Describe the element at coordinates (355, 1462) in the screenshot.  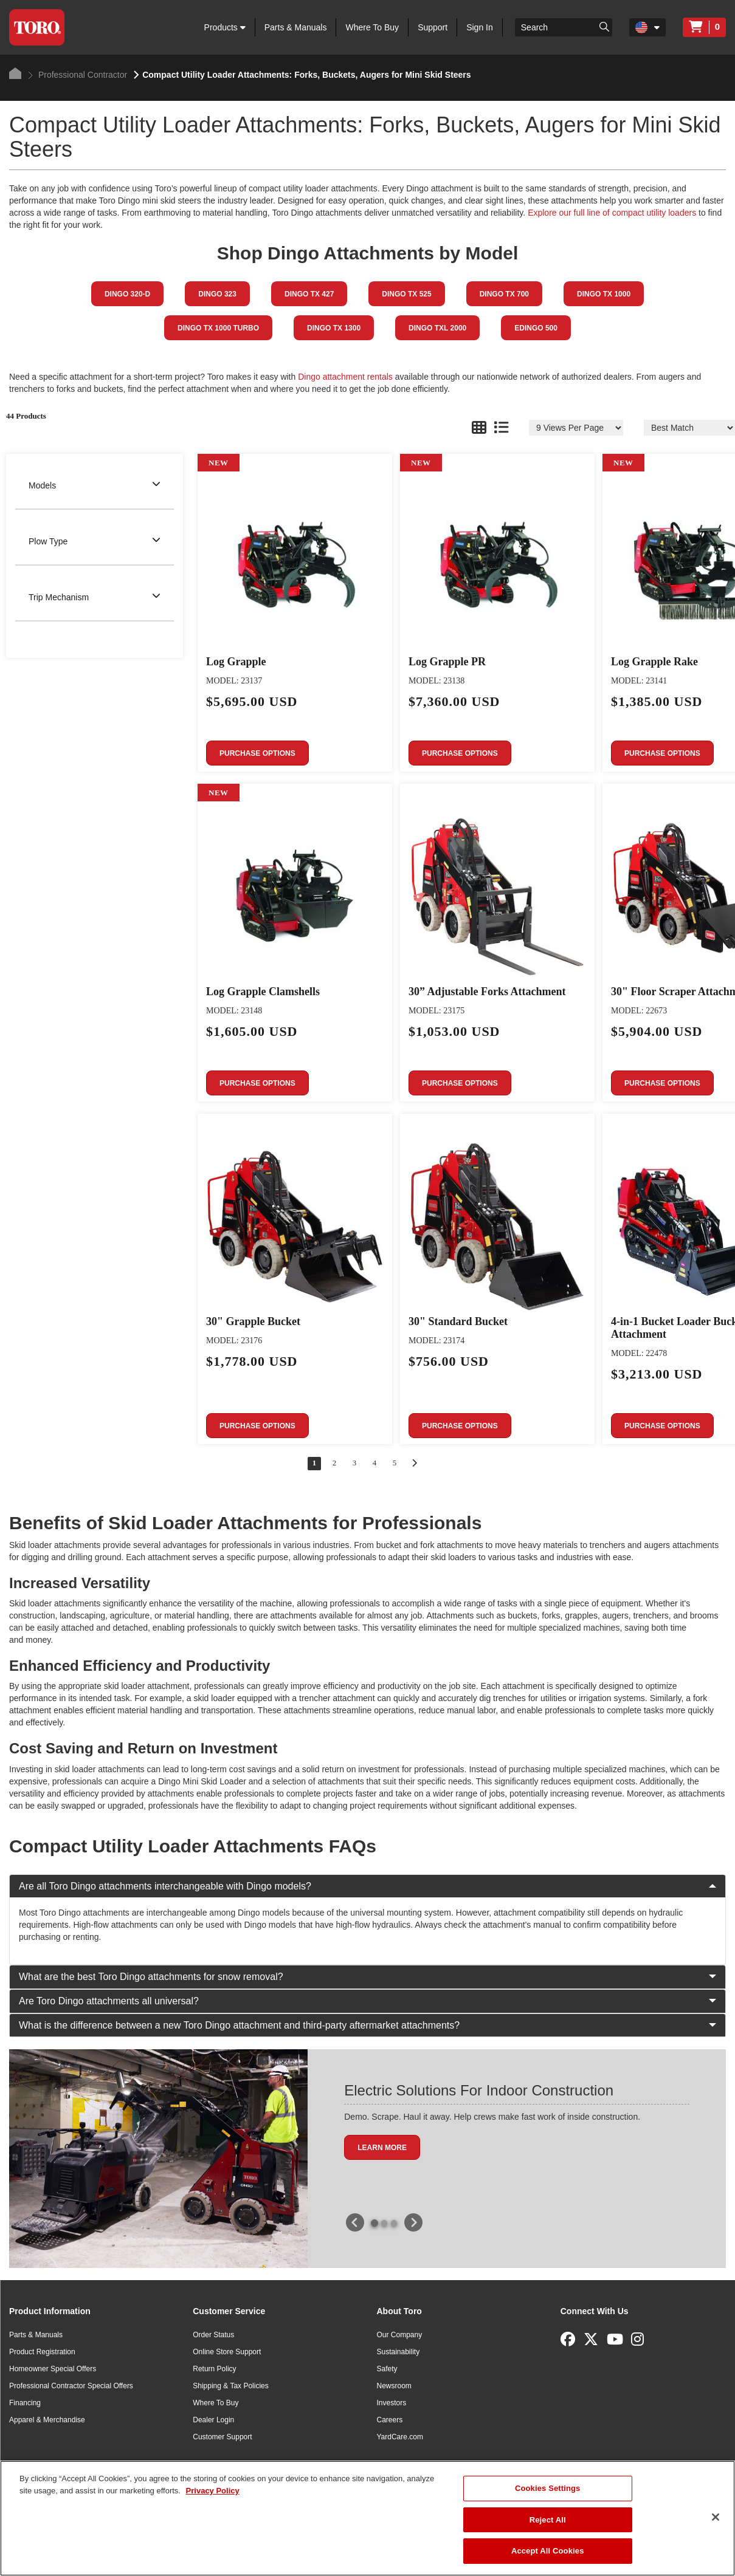
I see `3 [Go to page 3 of 5]` at that location.